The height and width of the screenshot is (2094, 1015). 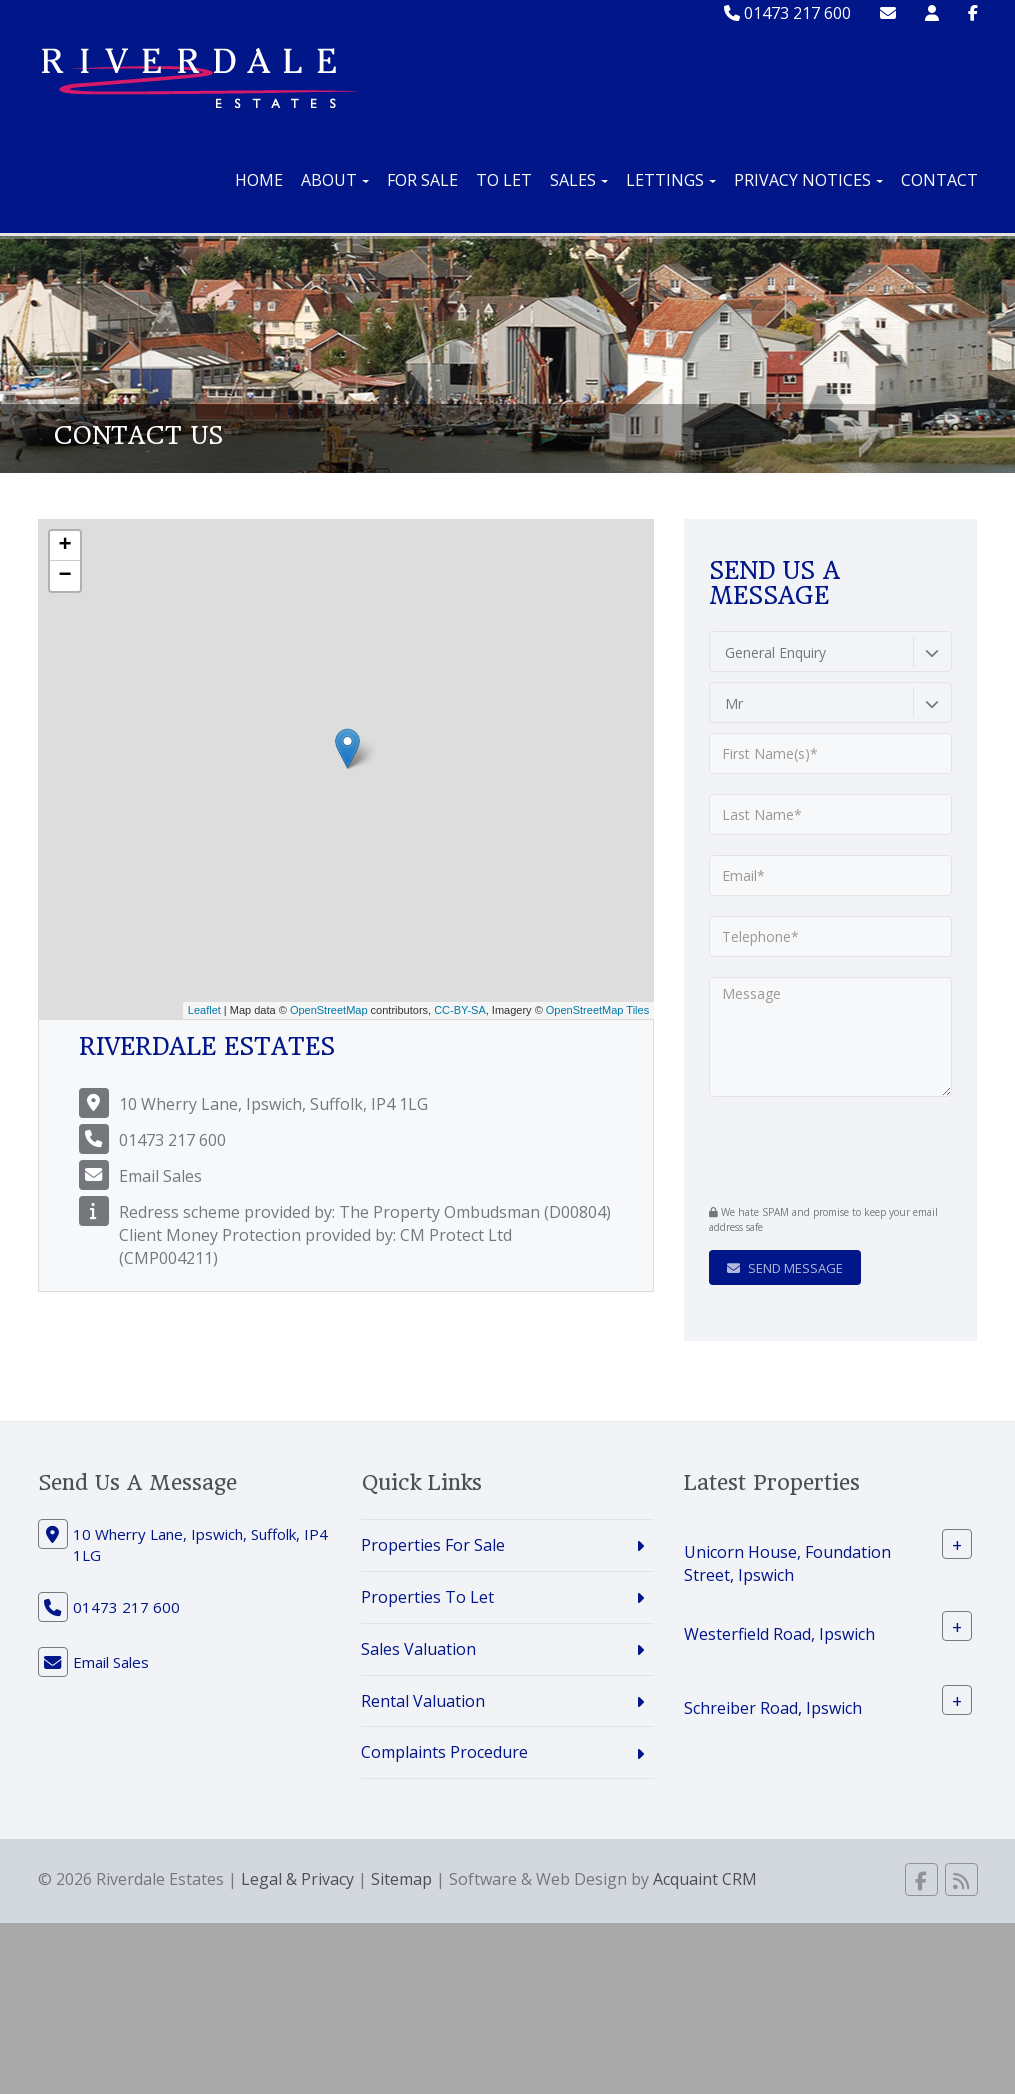 I want to click on Leaflet, so click(x=204, y=1010).